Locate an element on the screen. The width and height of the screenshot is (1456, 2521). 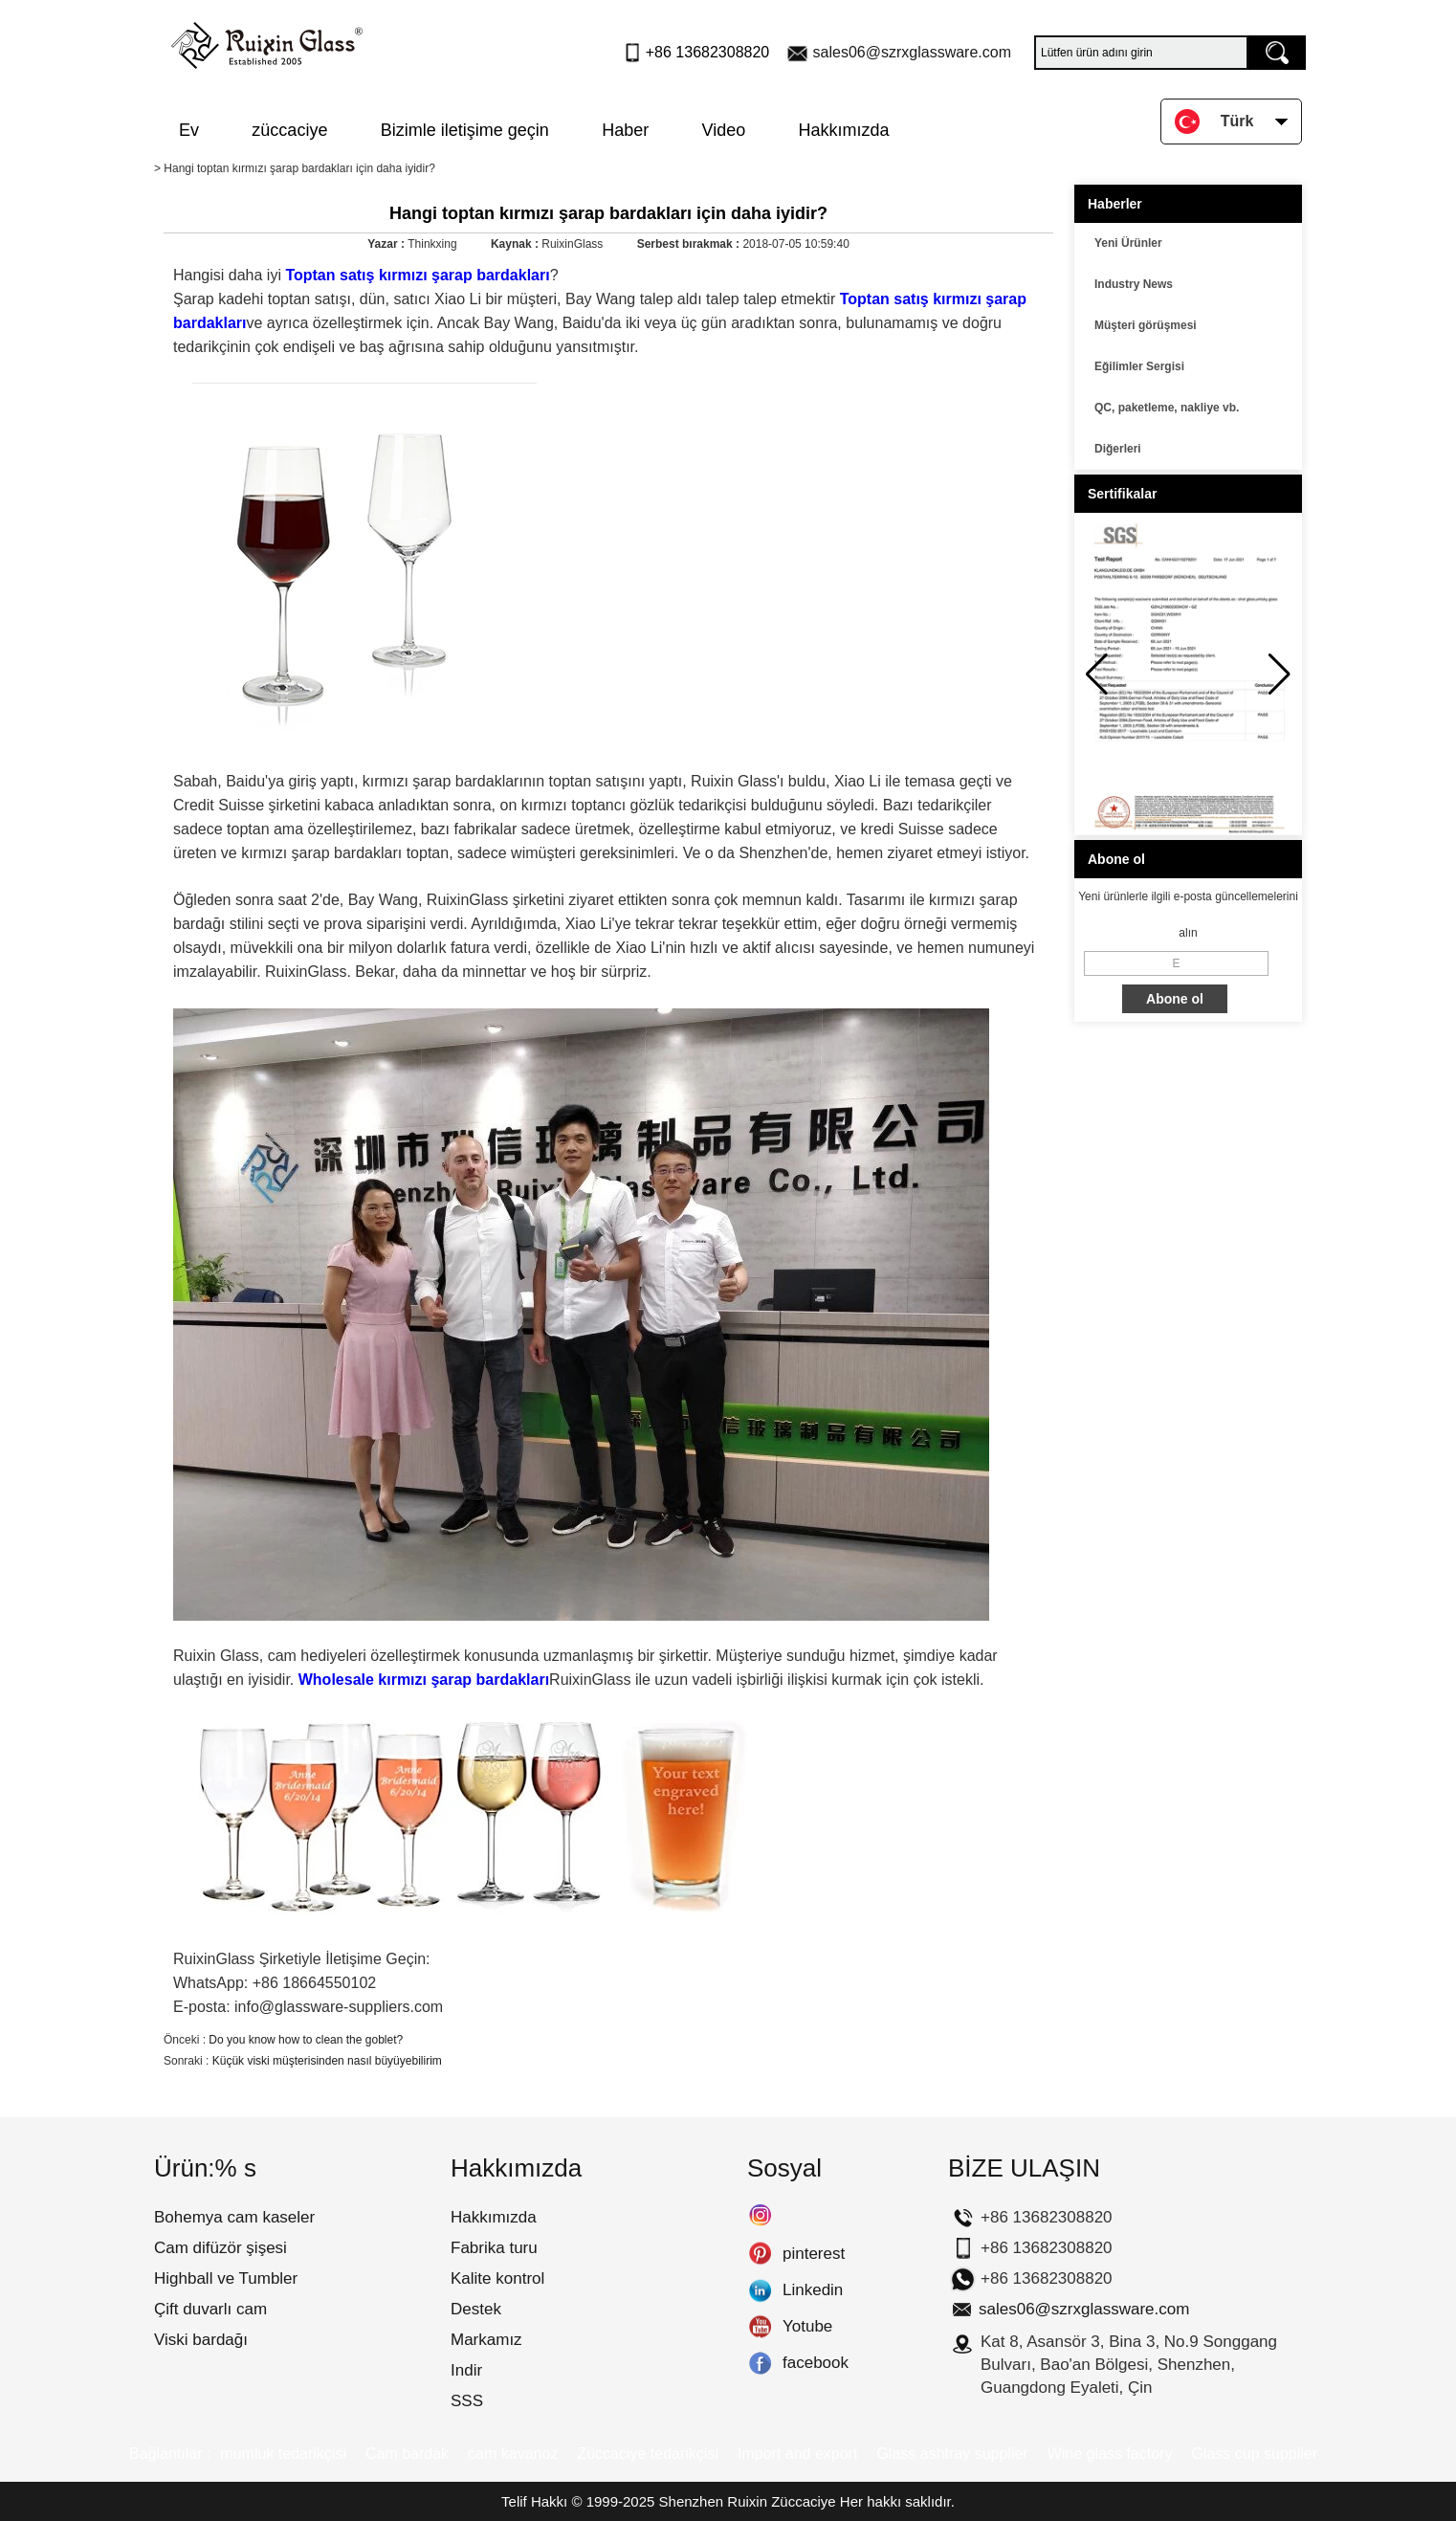
Yazar : is located at coordinates (387, 244).